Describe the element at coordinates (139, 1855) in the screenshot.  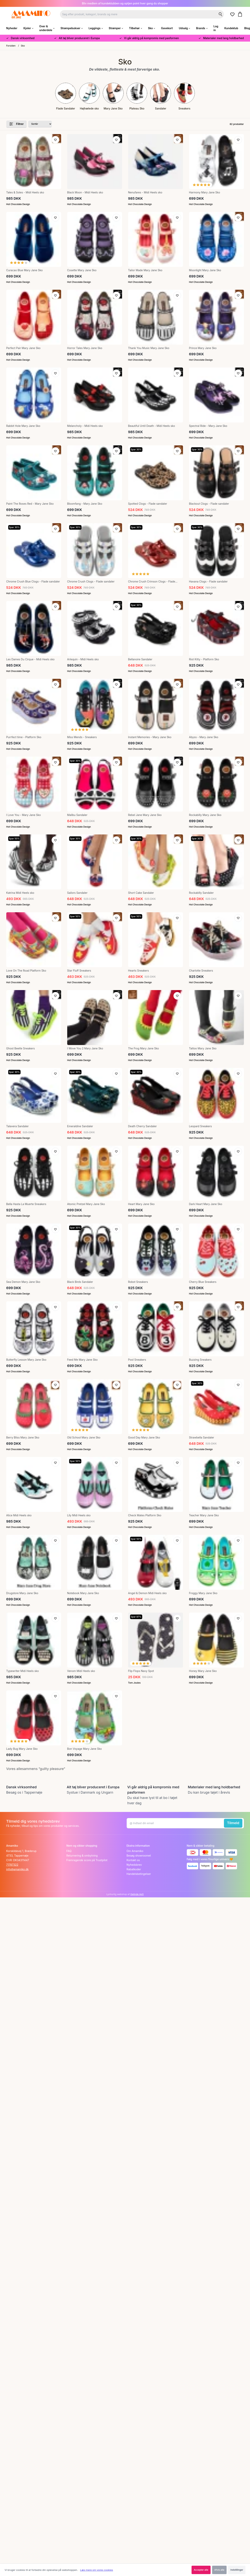
I see `Besøg showroomet` at that location.